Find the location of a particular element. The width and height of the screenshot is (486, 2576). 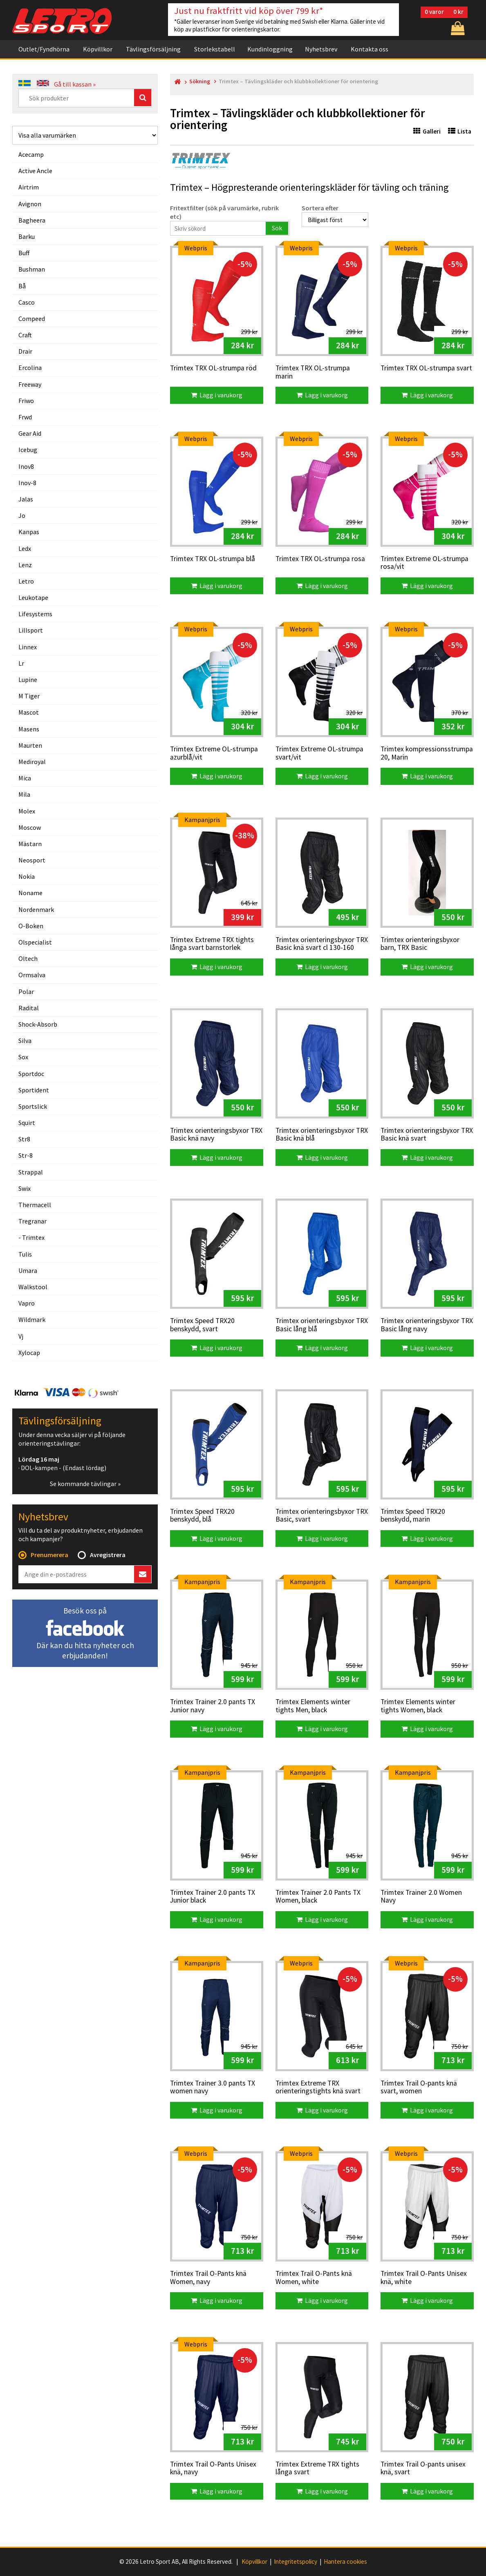

nokia is located at coordinates (26, 876).